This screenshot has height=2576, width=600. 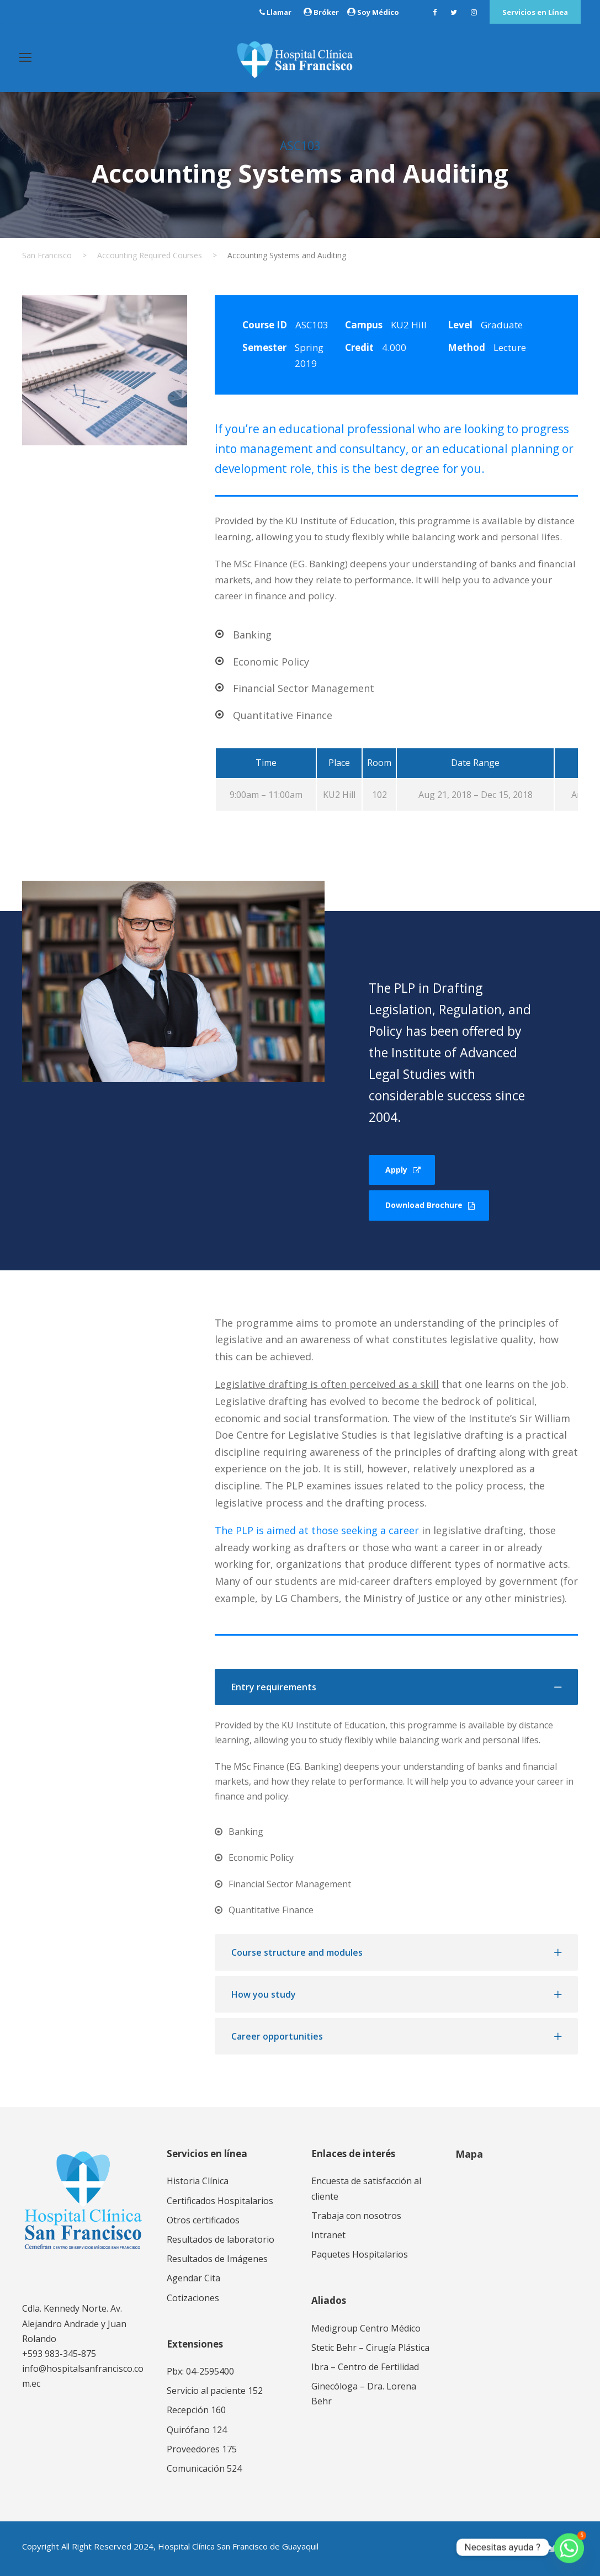 What do you see at coordinates (370, 2347) in the screenshot?
I see `Stetic Behr – Cirugía Plástica` at bounding box center [370, 2347].